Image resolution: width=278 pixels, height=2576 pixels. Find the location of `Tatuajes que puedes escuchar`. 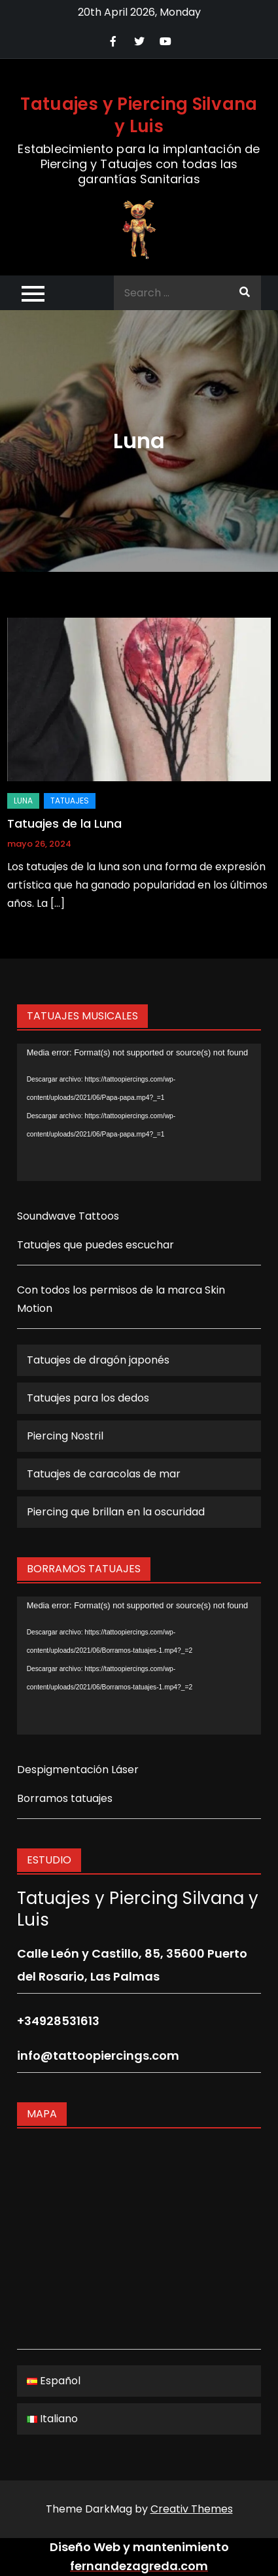

Tatuajes que puedes escuchar is located at coordinates (95, 1244).